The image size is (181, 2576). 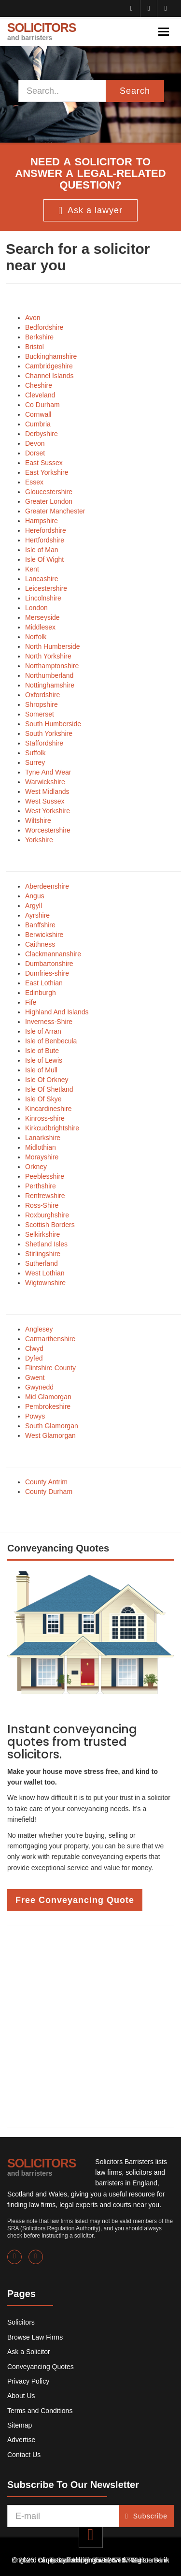 What do you see at coordinates (39, 2411) in the screenshot?
I see `Terms and Conditions` at bounding box center [39, 2411].